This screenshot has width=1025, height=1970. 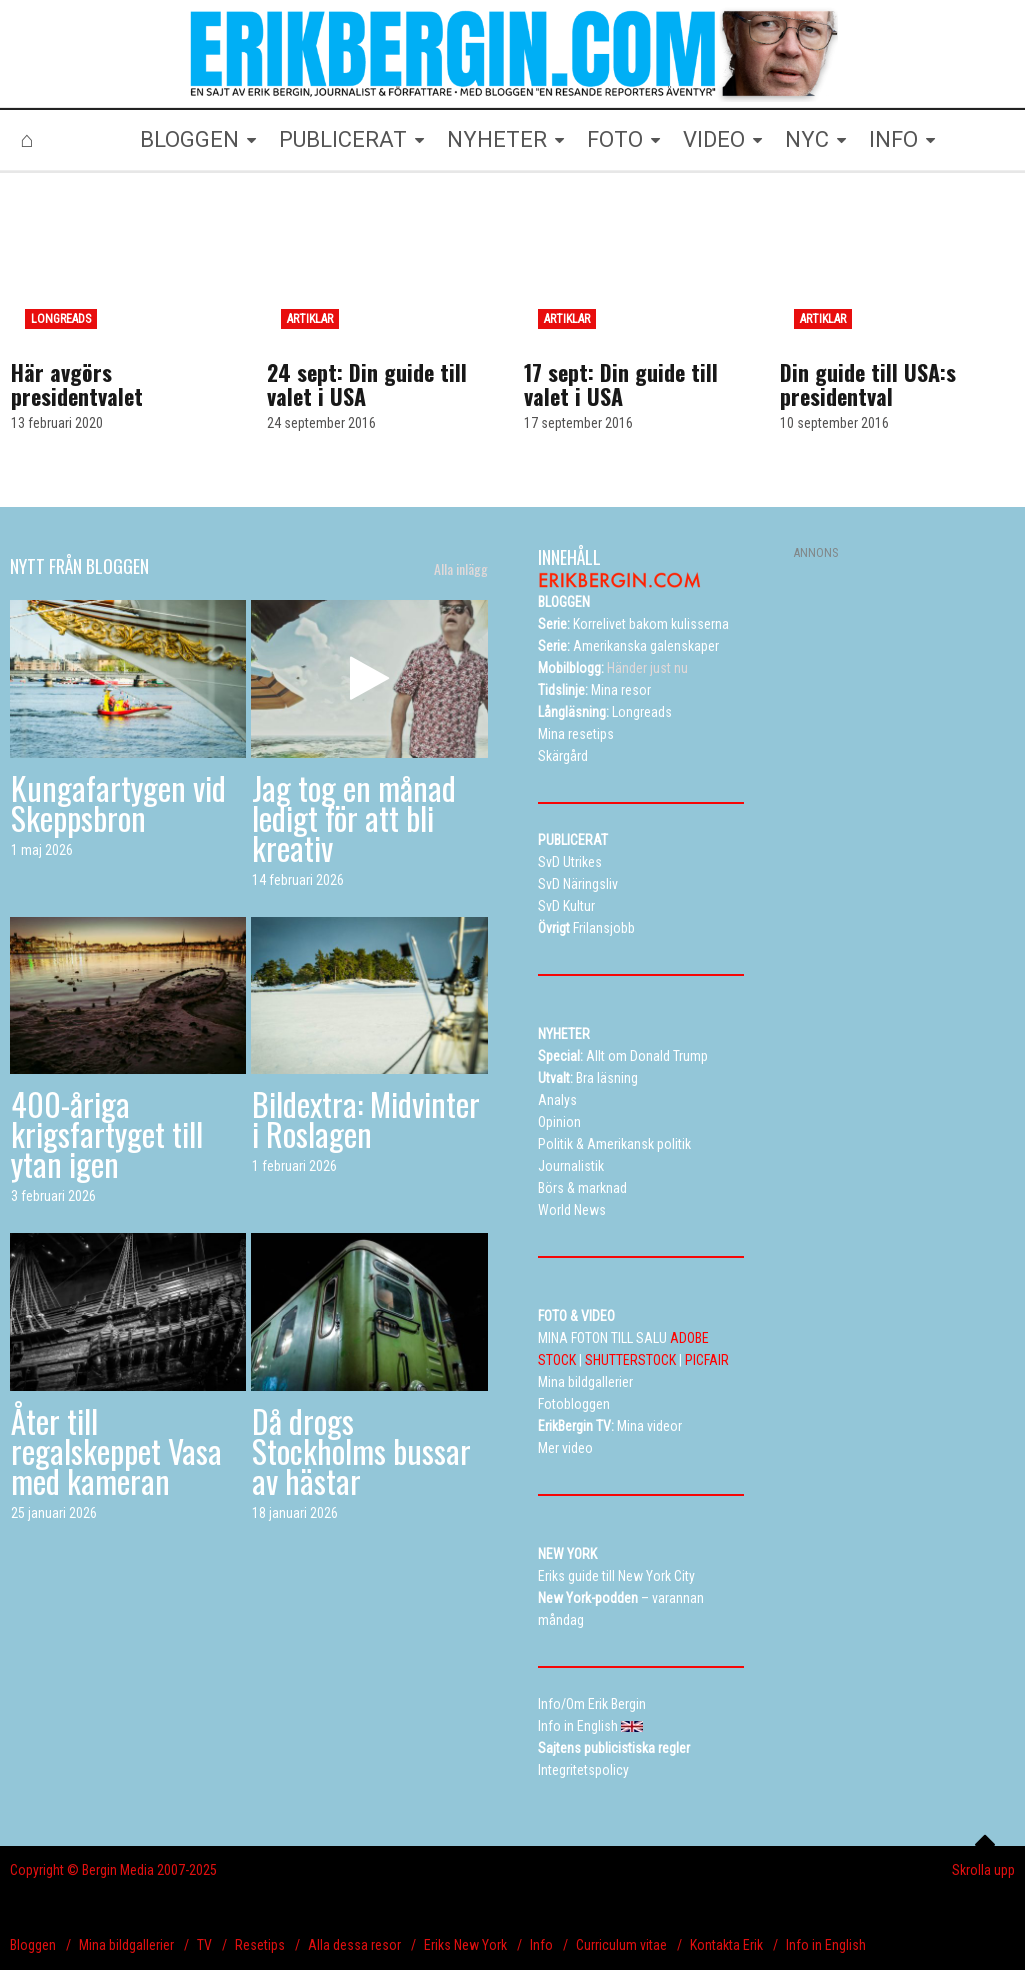 I want to click on Bloggen, so click(x=33, y=1945).